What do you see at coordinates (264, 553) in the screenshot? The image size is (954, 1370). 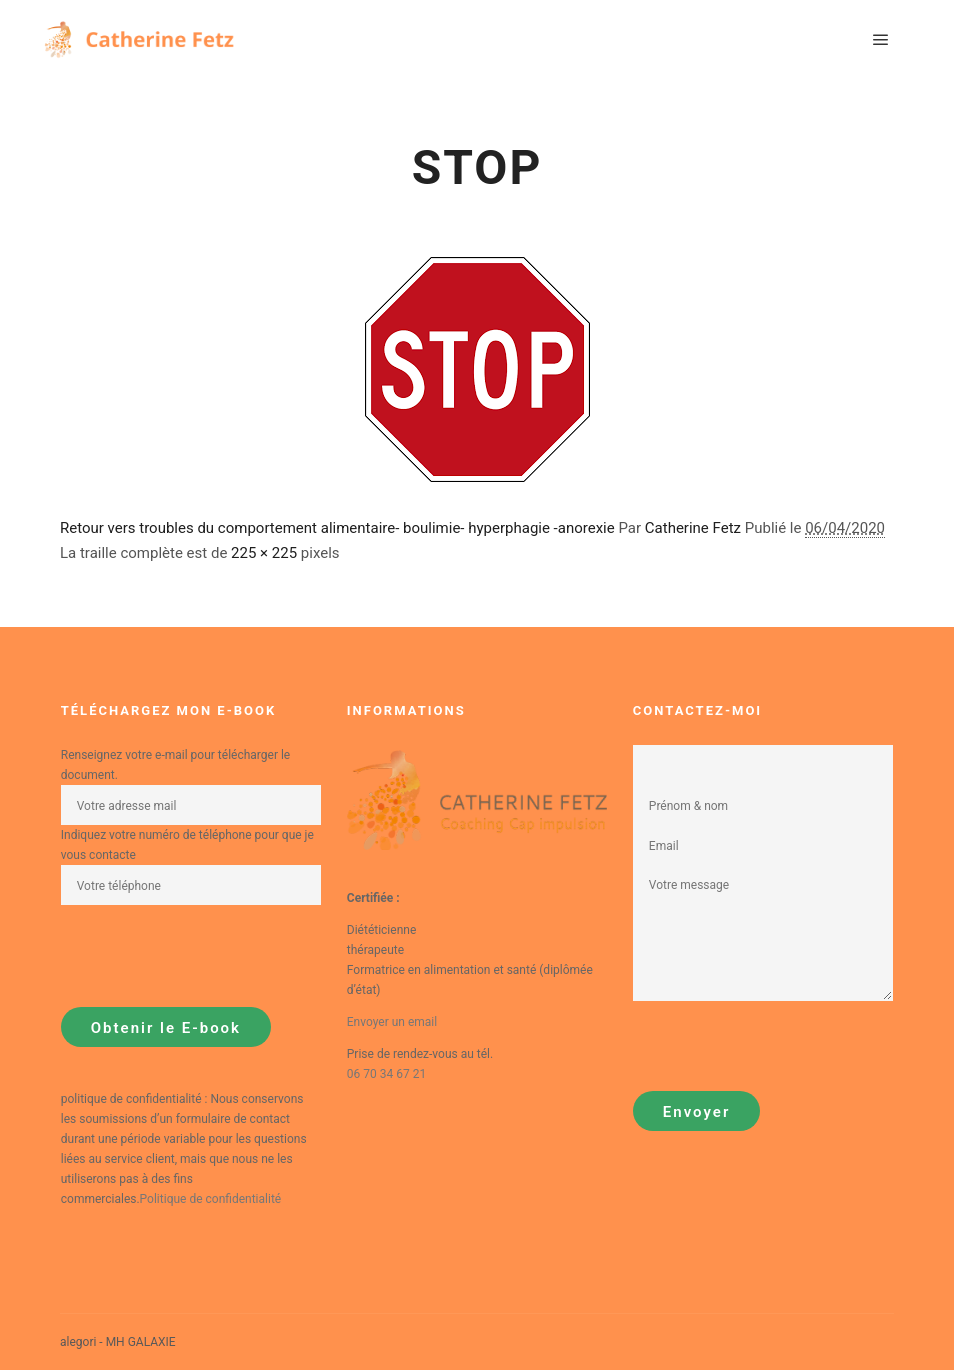 I see `225 × 225` at bounding box center [264, 553].